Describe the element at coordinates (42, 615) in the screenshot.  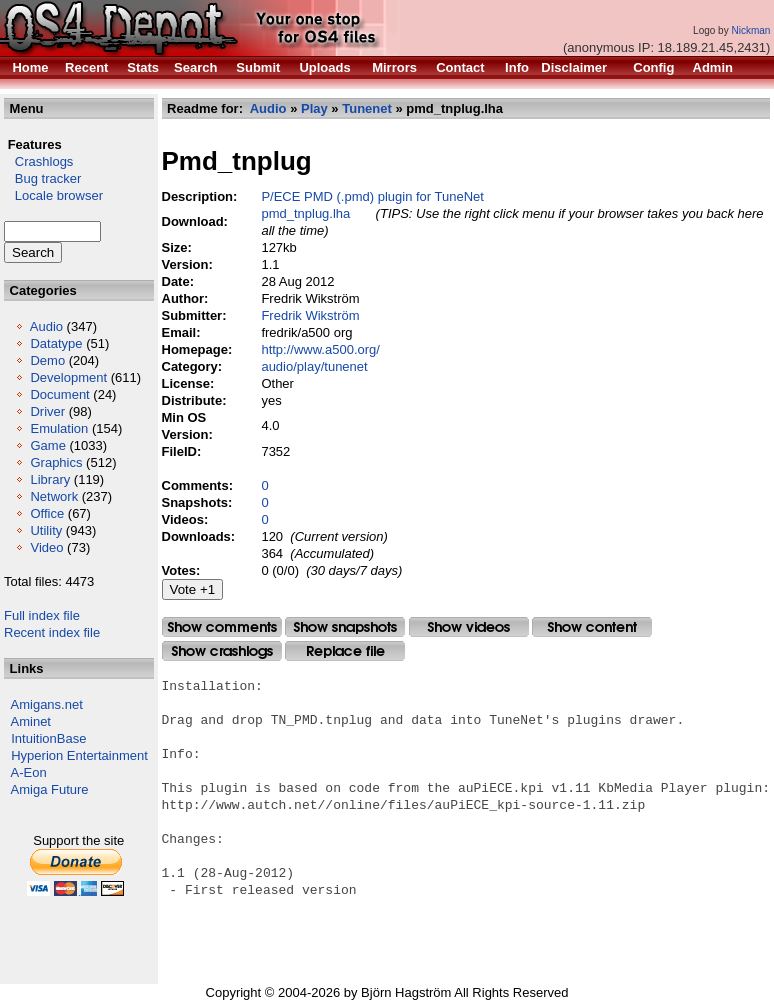
I see `Full index file` at that location.